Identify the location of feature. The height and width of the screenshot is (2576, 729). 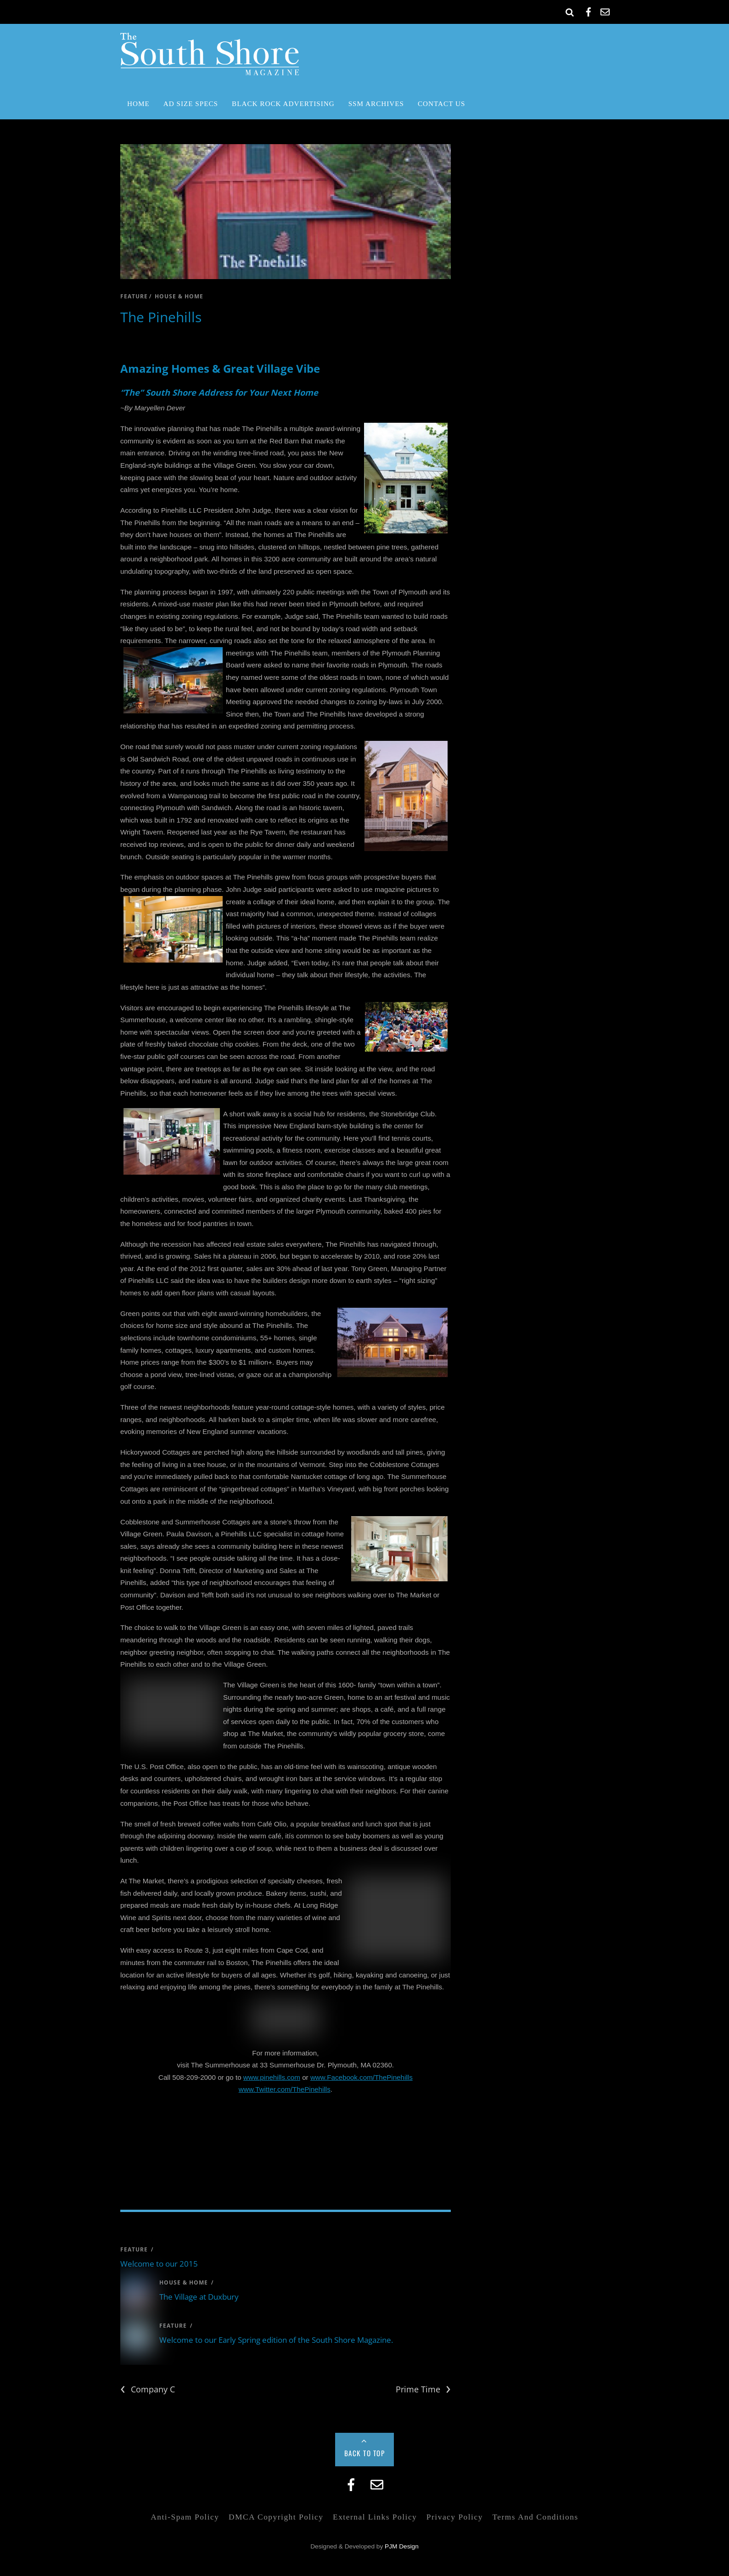
(134, 296).